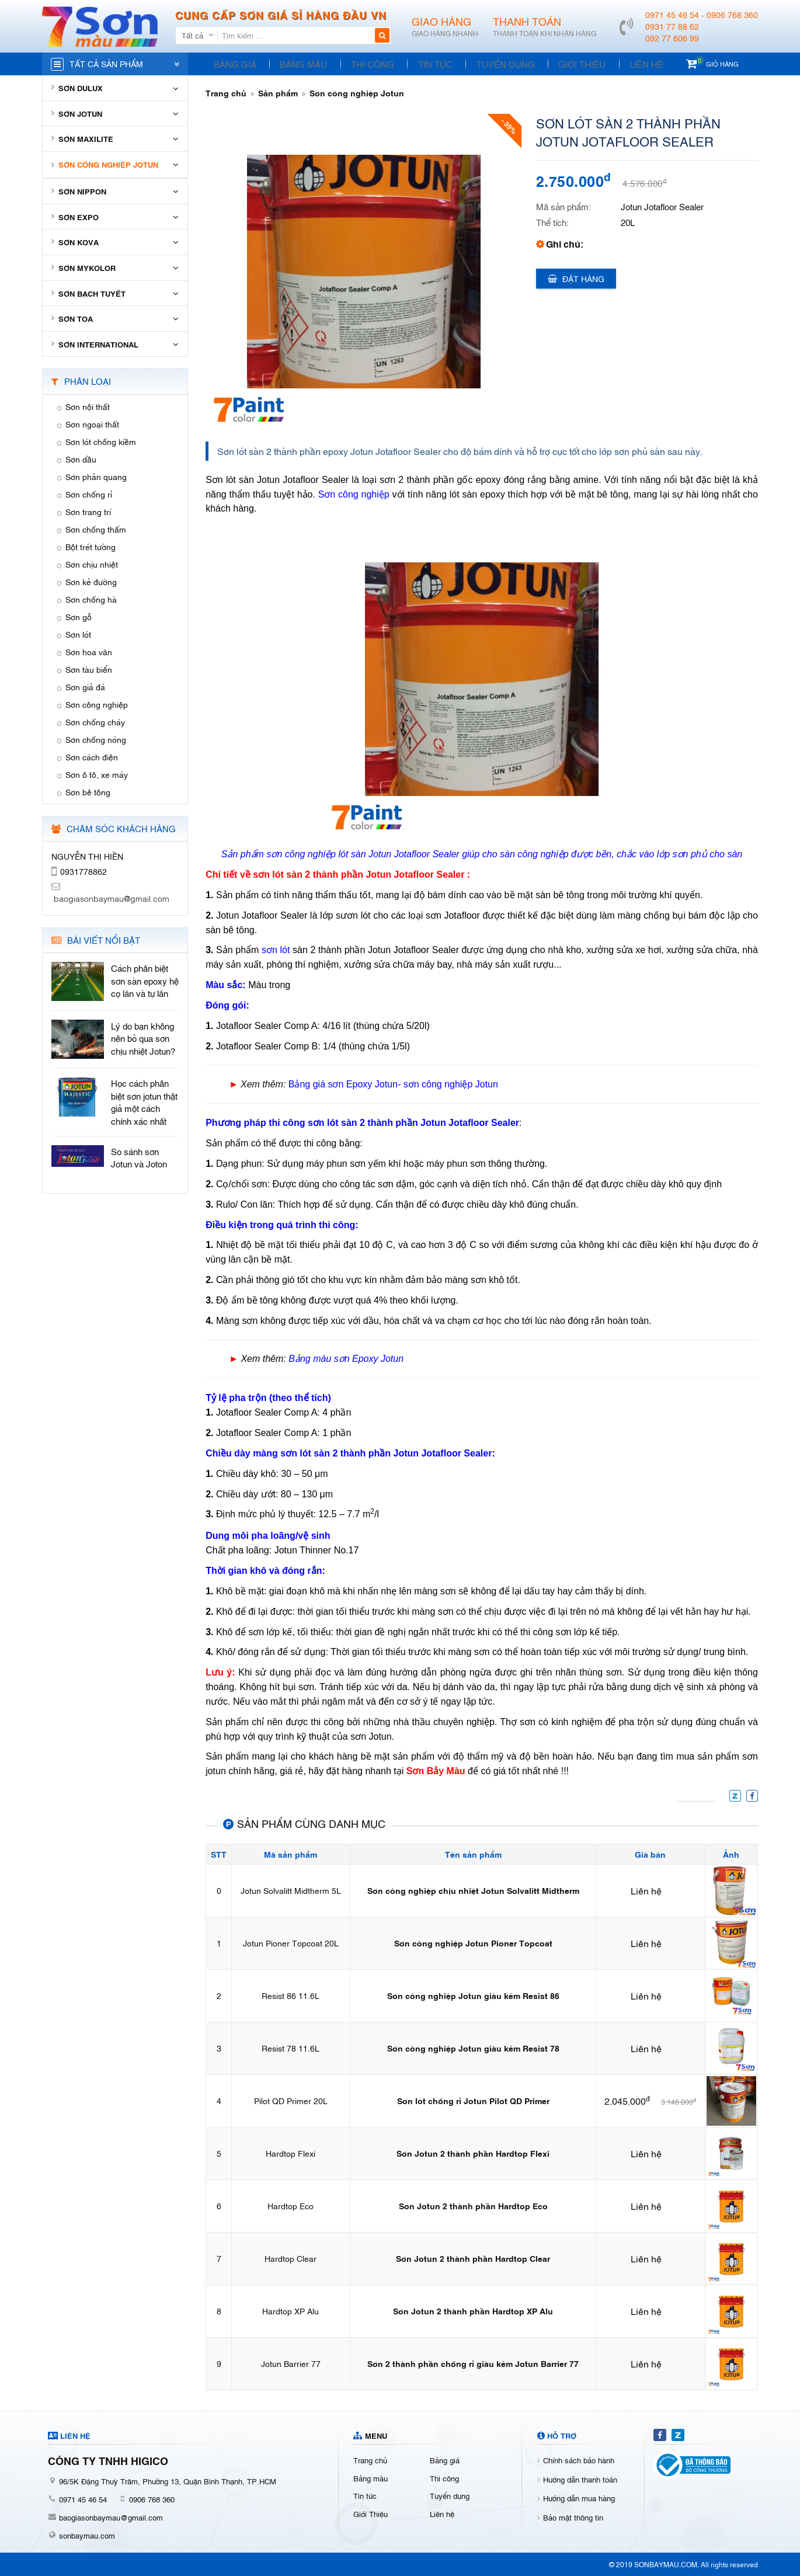  Describe the element at coordinates (226, 92) in the screenshot. I see `Trang chủ` at that location.